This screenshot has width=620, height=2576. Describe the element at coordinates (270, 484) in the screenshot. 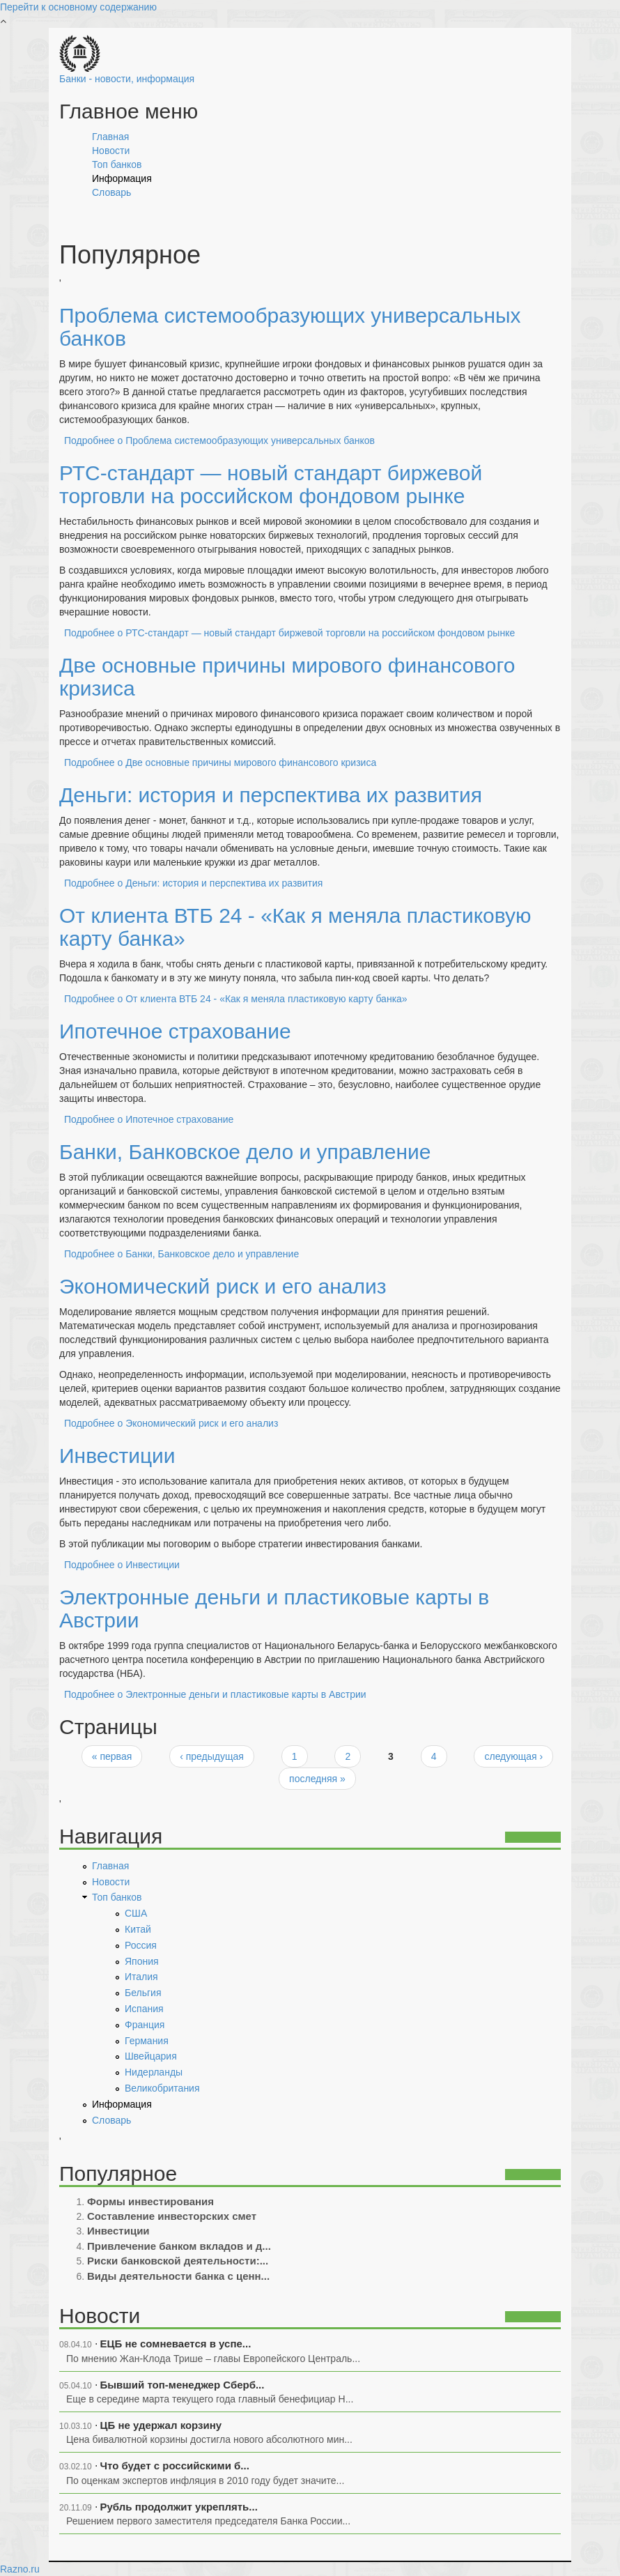

I see `РТС-стандарт — новый стандарт биржевой торговли на российском фондовом рынке` at that location.